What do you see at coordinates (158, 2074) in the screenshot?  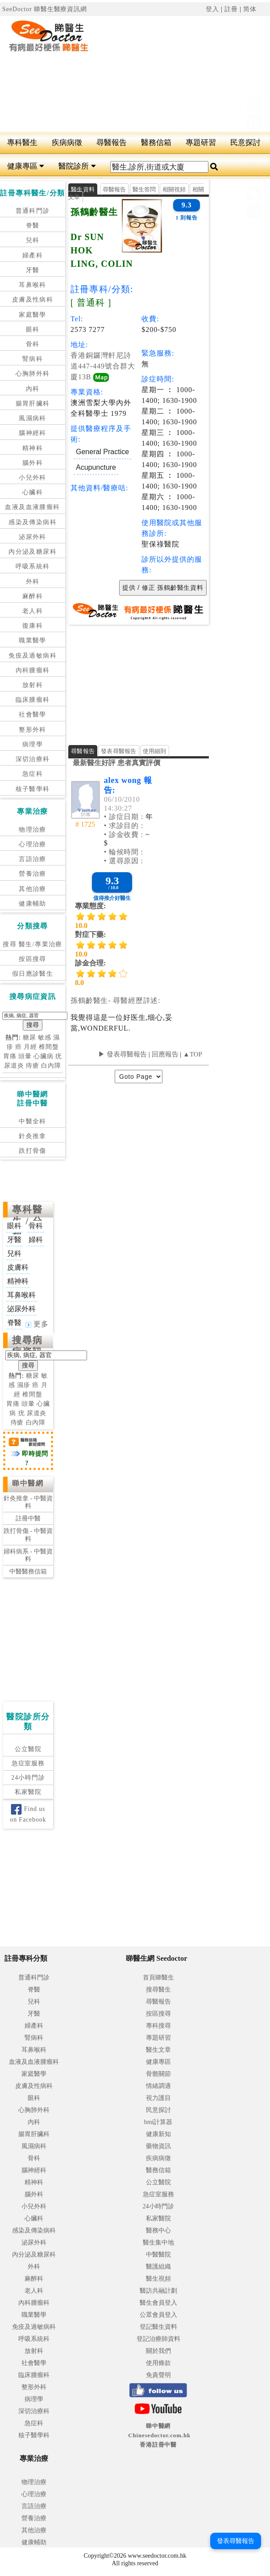 I see `骨骼關節` at bounding box center [158, 2074].